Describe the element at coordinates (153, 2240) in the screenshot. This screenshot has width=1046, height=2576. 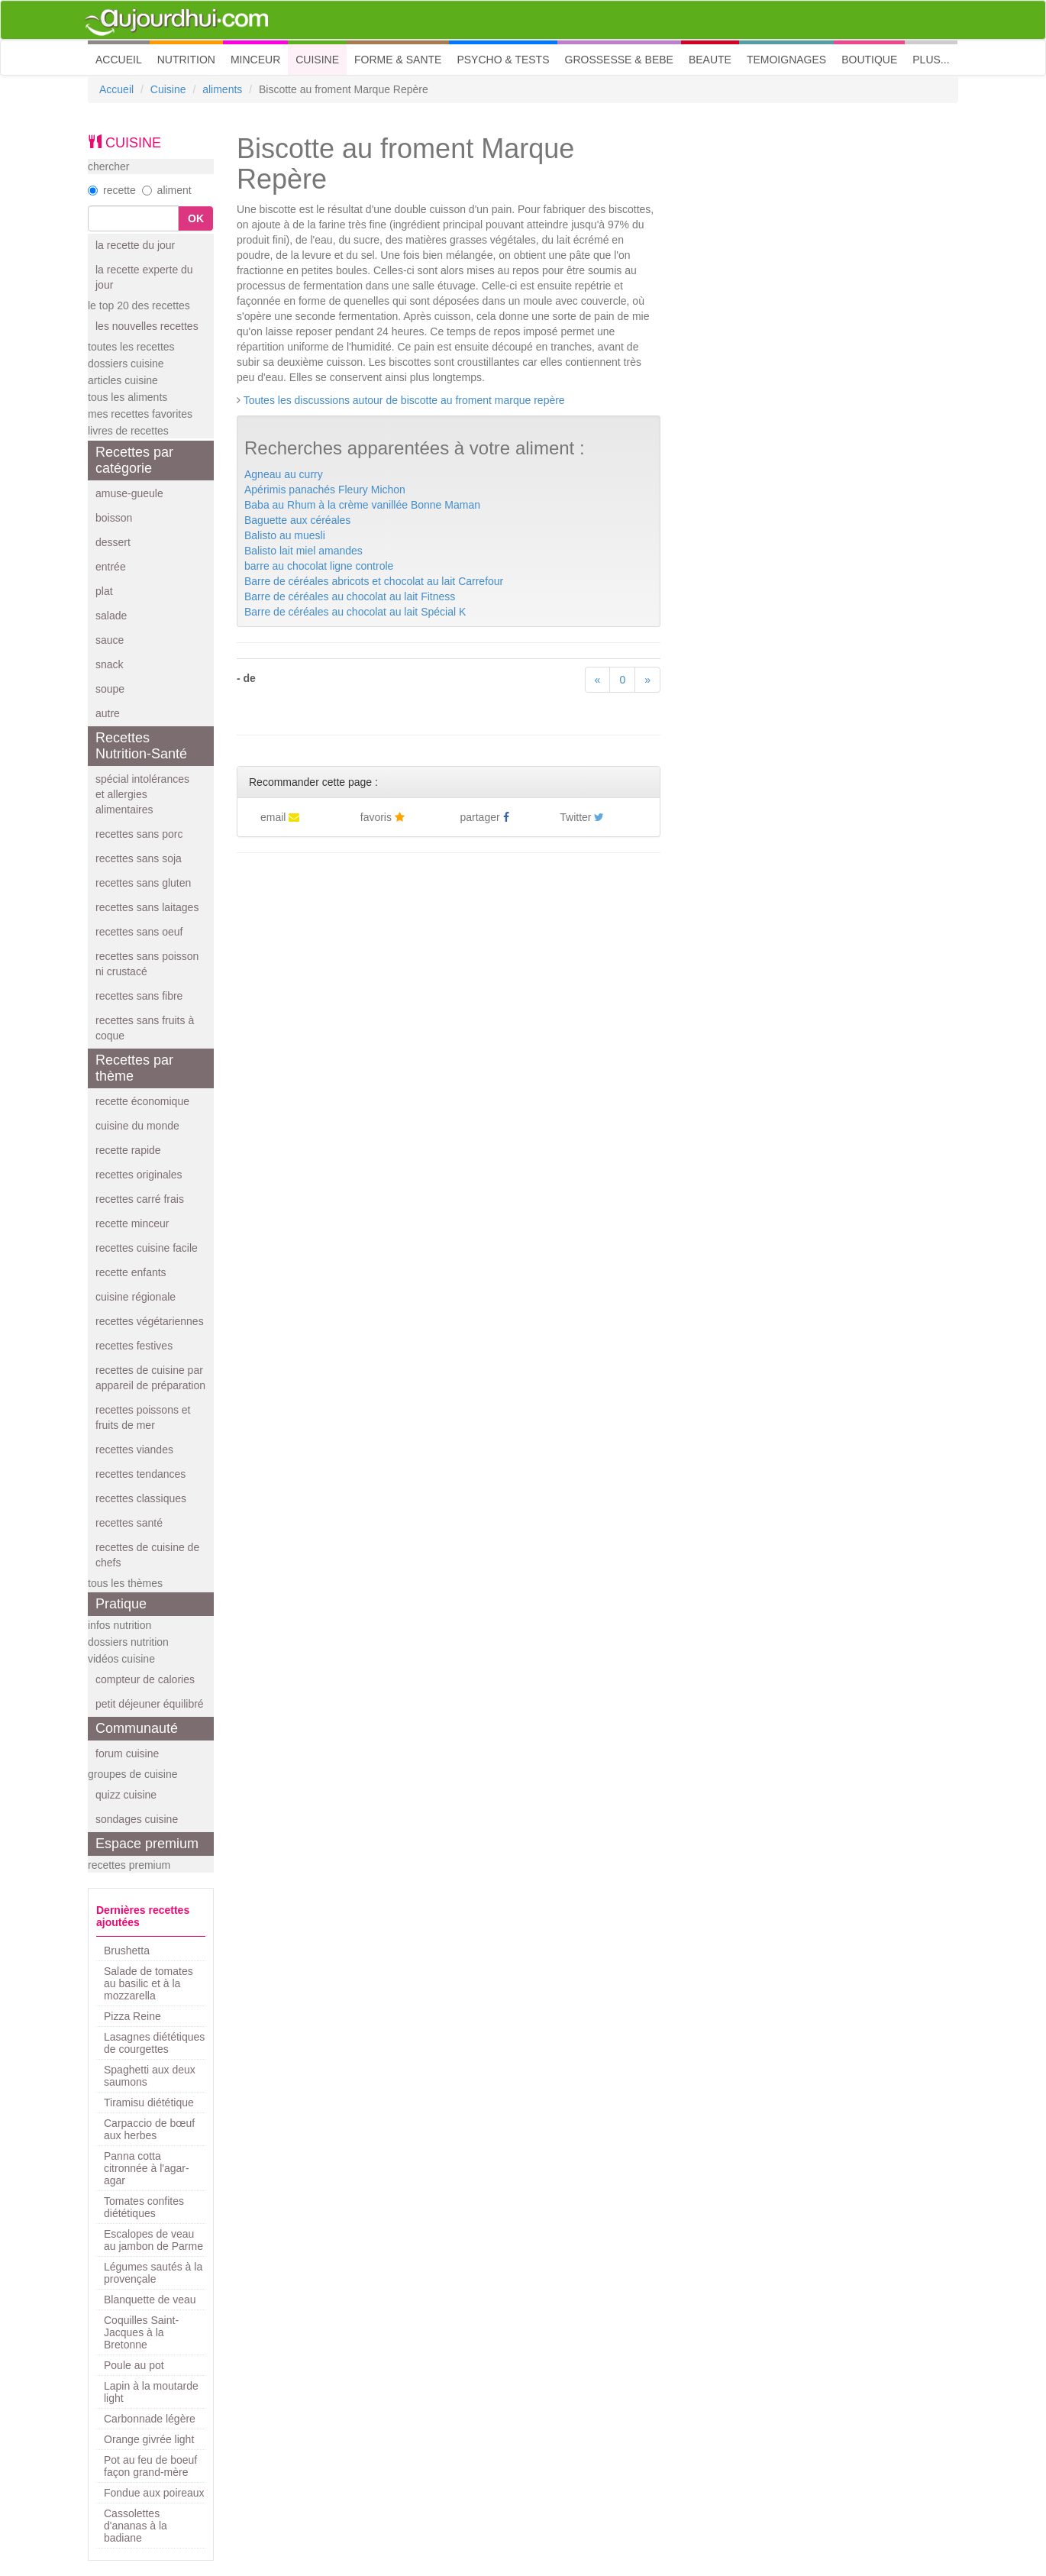
I see `Escalopes de veau au jambon de Parme` at that location.